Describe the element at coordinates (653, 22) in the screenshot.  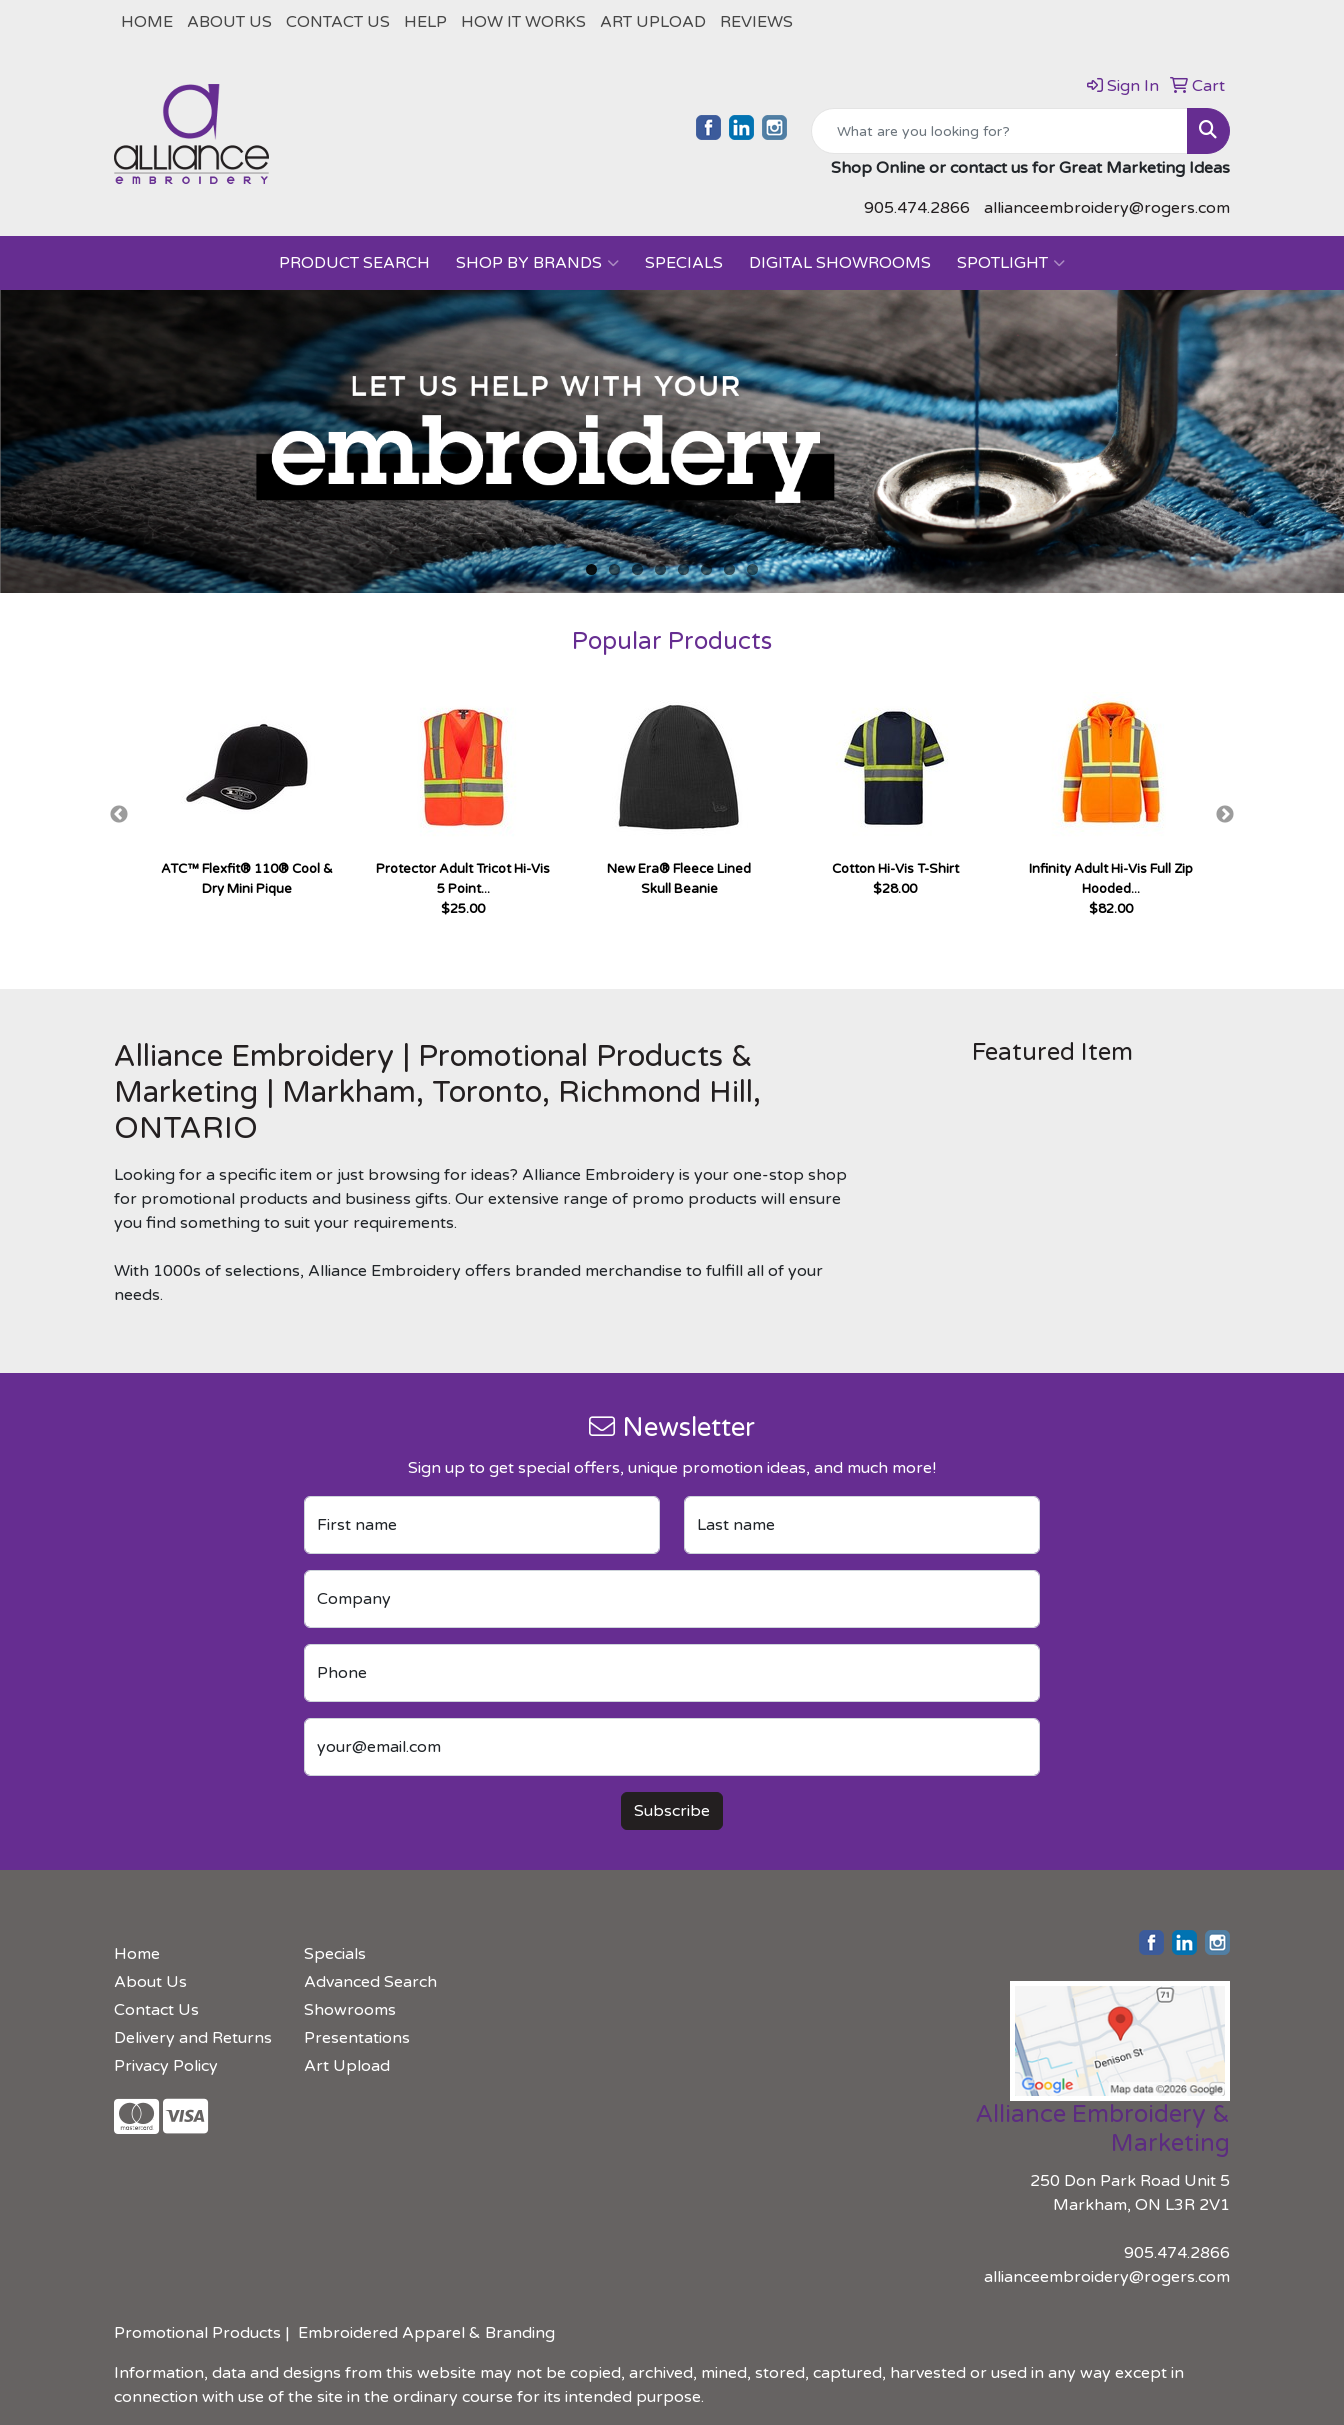
I see `Art Upload` at that location.